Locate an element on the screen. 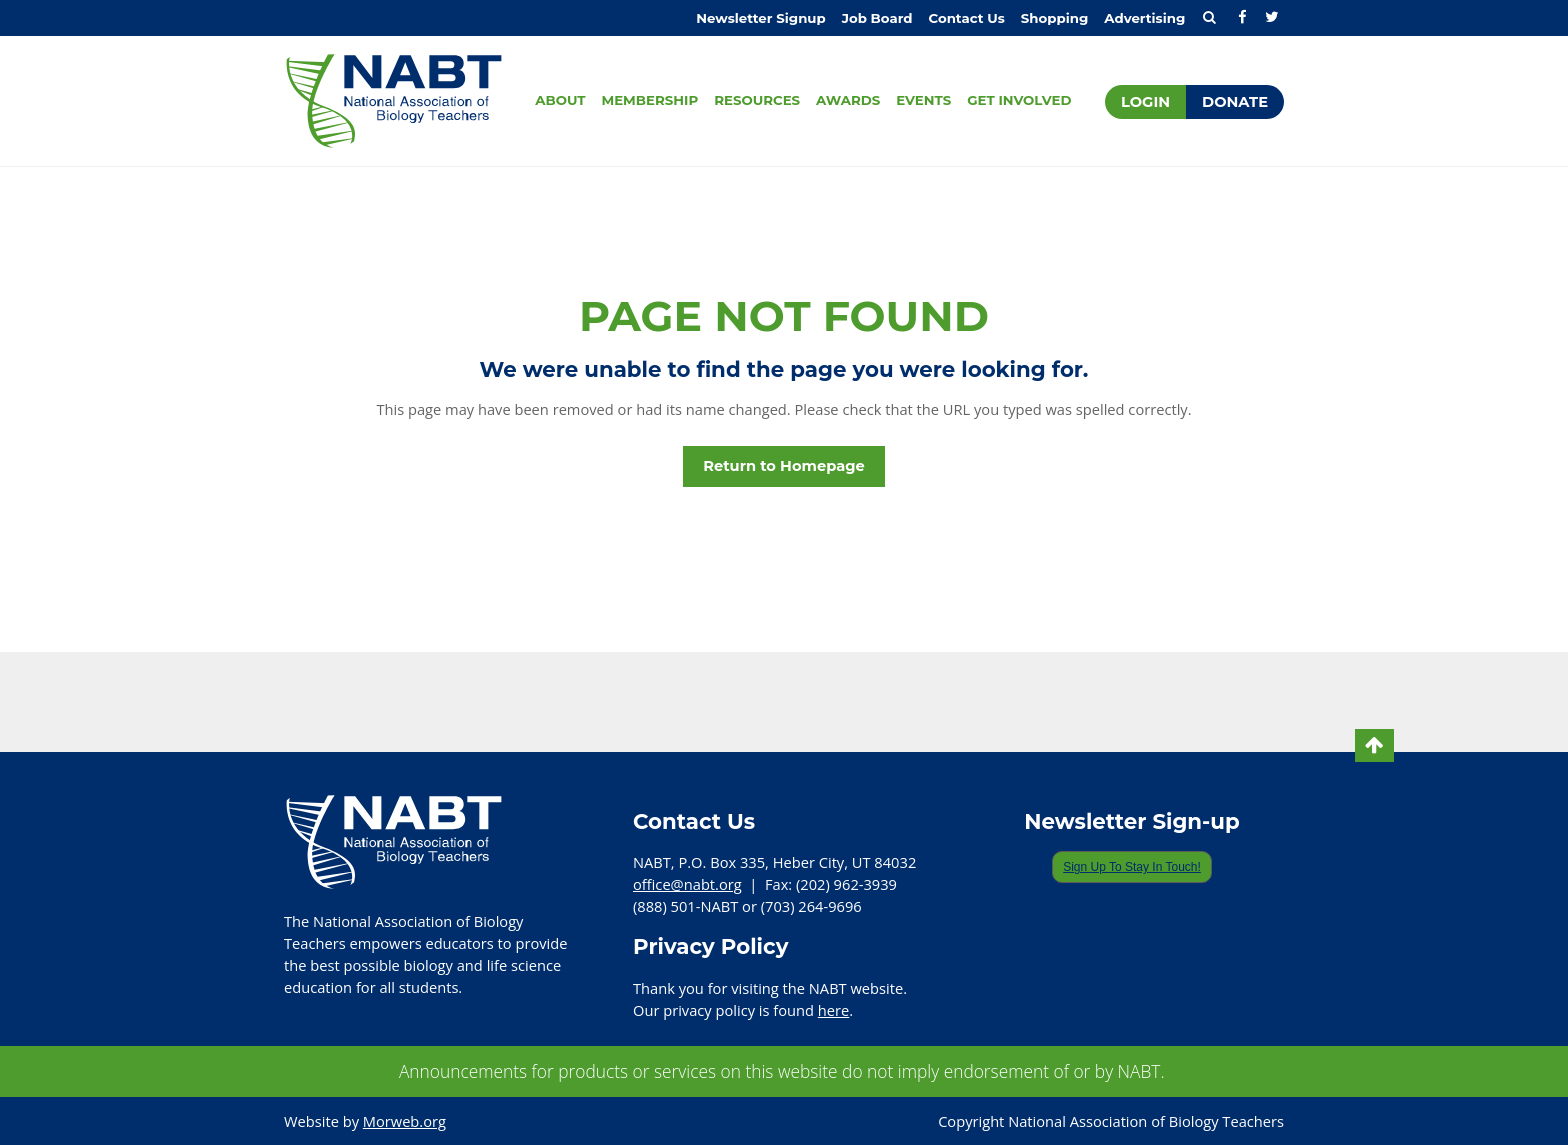 The height and width of the screenshot is (1145, 1568). Return to Homepage is located at coordinates (784, 466).